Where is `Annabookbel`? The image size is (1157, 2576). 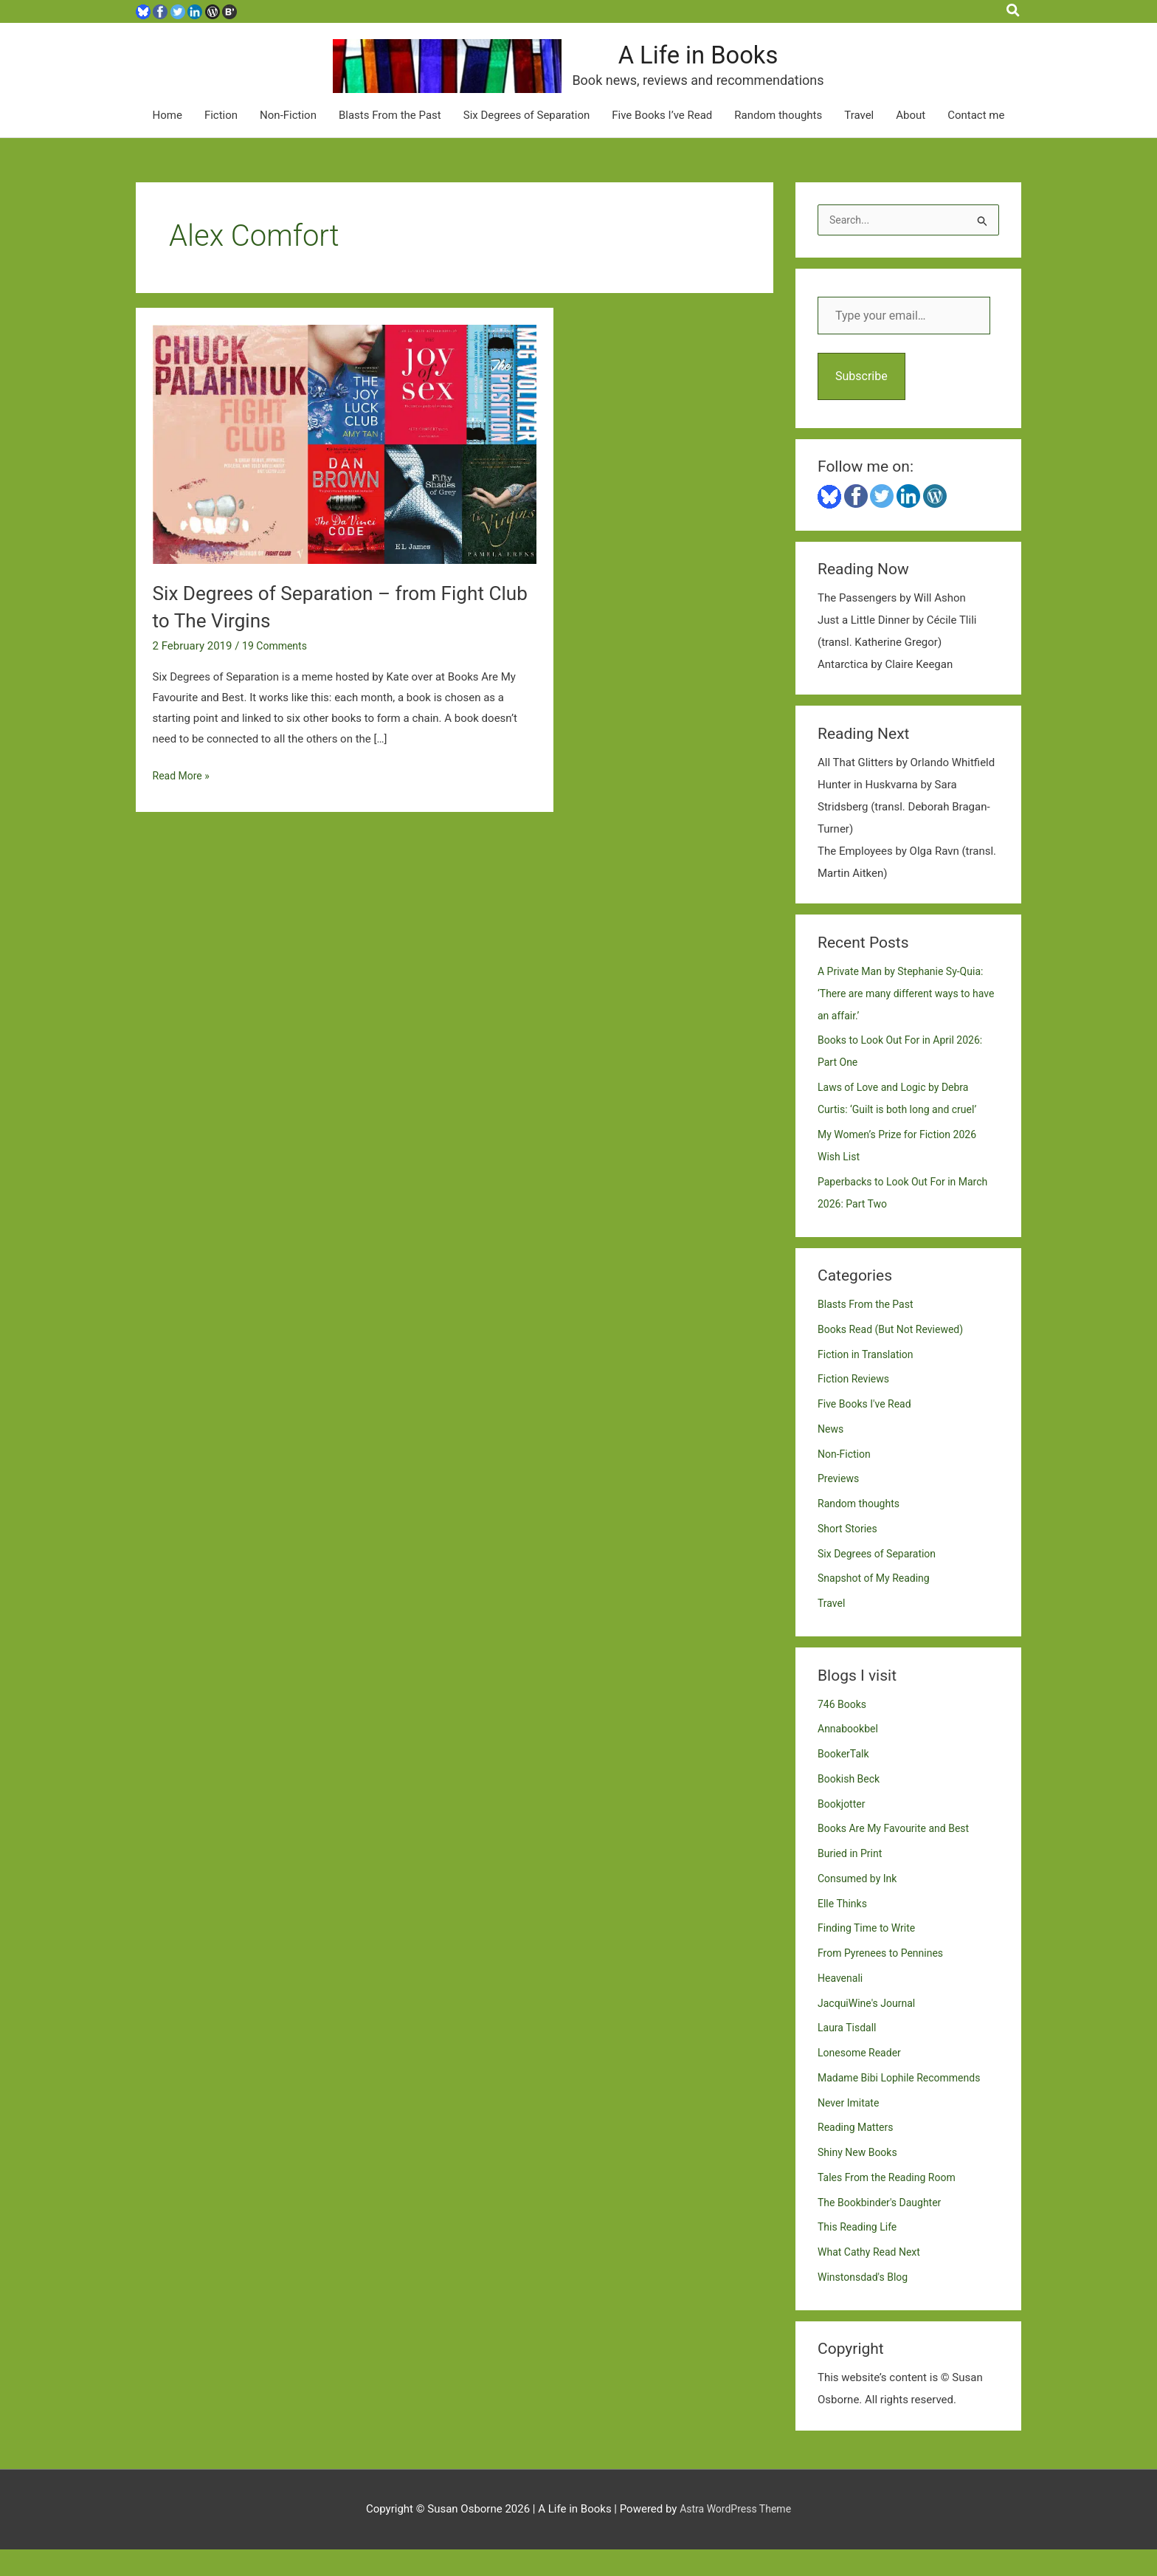 Annabookbel is located at coordinates (850, 1756).